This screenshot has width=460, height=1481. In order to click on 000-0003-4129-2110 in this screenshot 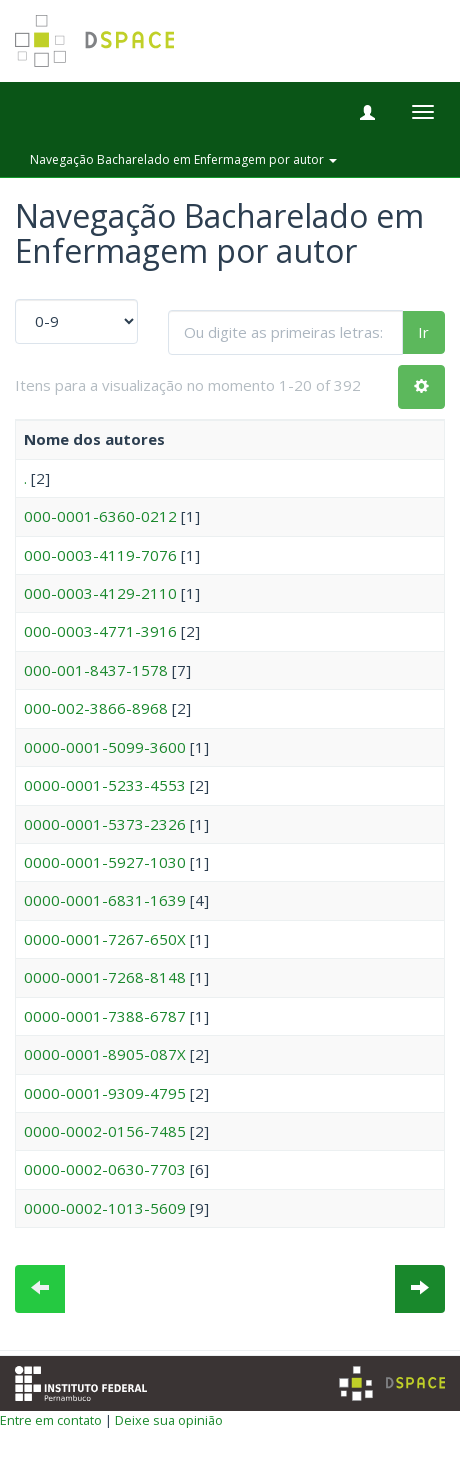, I will do `click(100, 593)`.